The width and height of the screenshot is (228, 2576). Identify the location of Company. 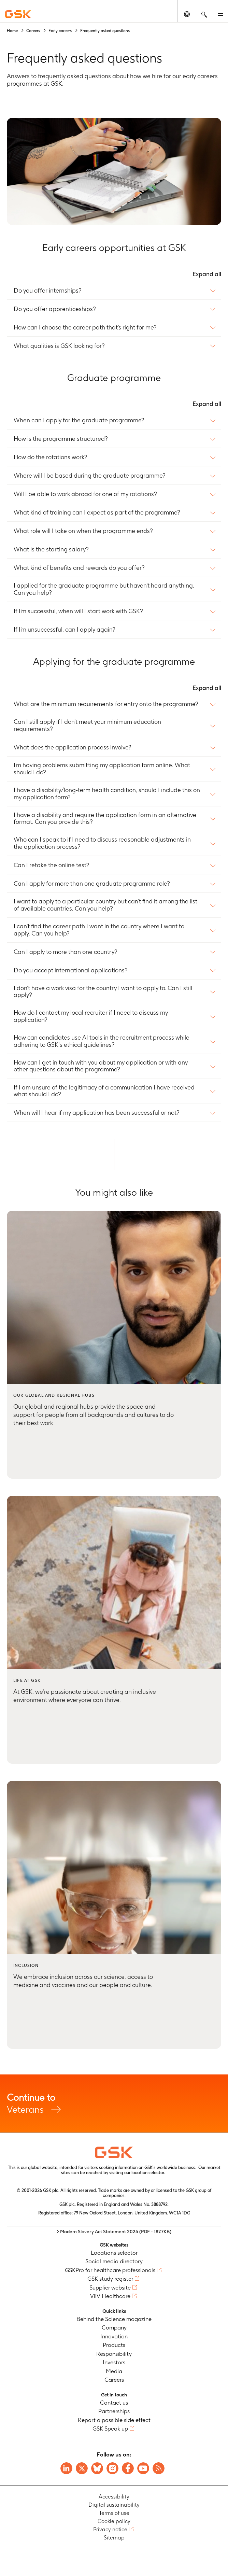
(114, 2327).